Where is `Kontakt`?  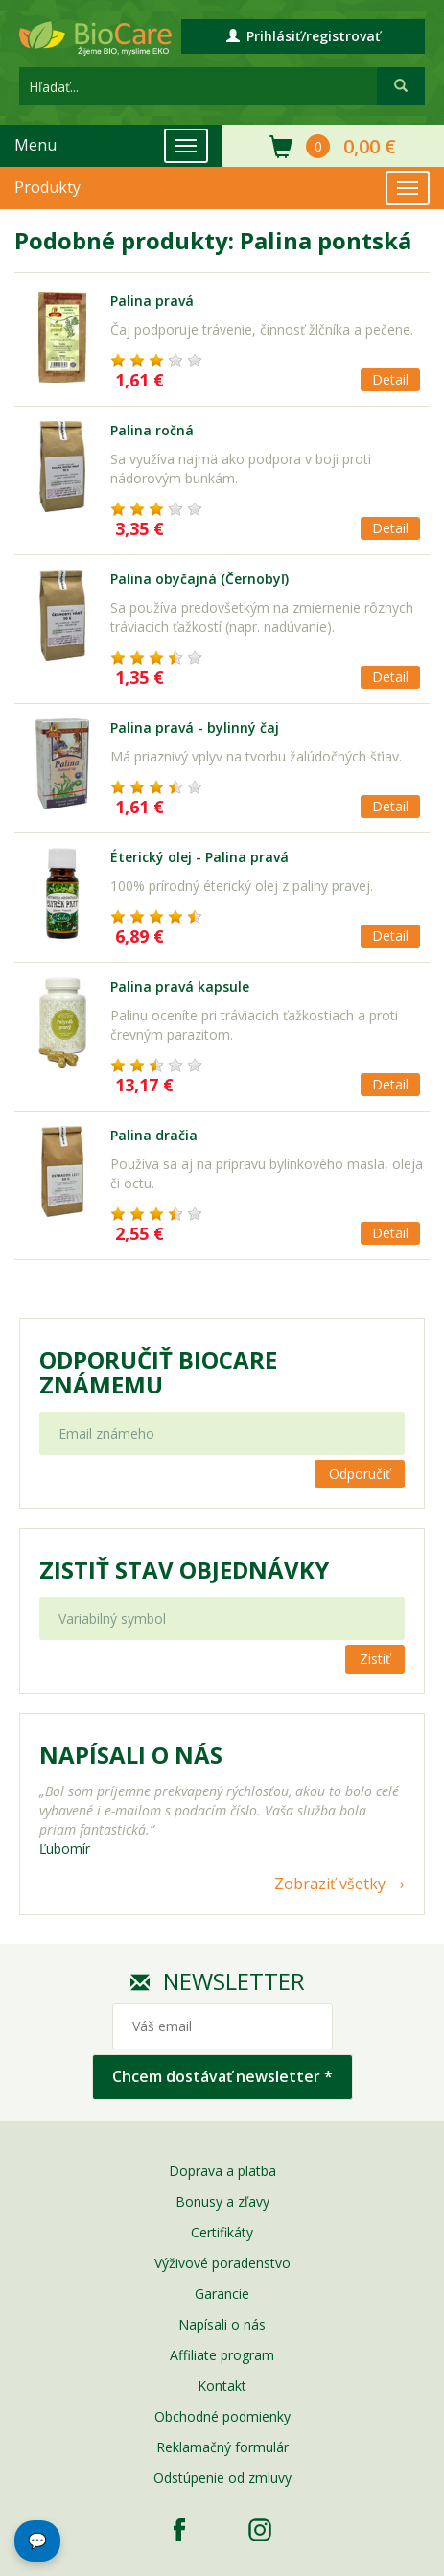
Kontakt is located at coordinates (222, 2386).